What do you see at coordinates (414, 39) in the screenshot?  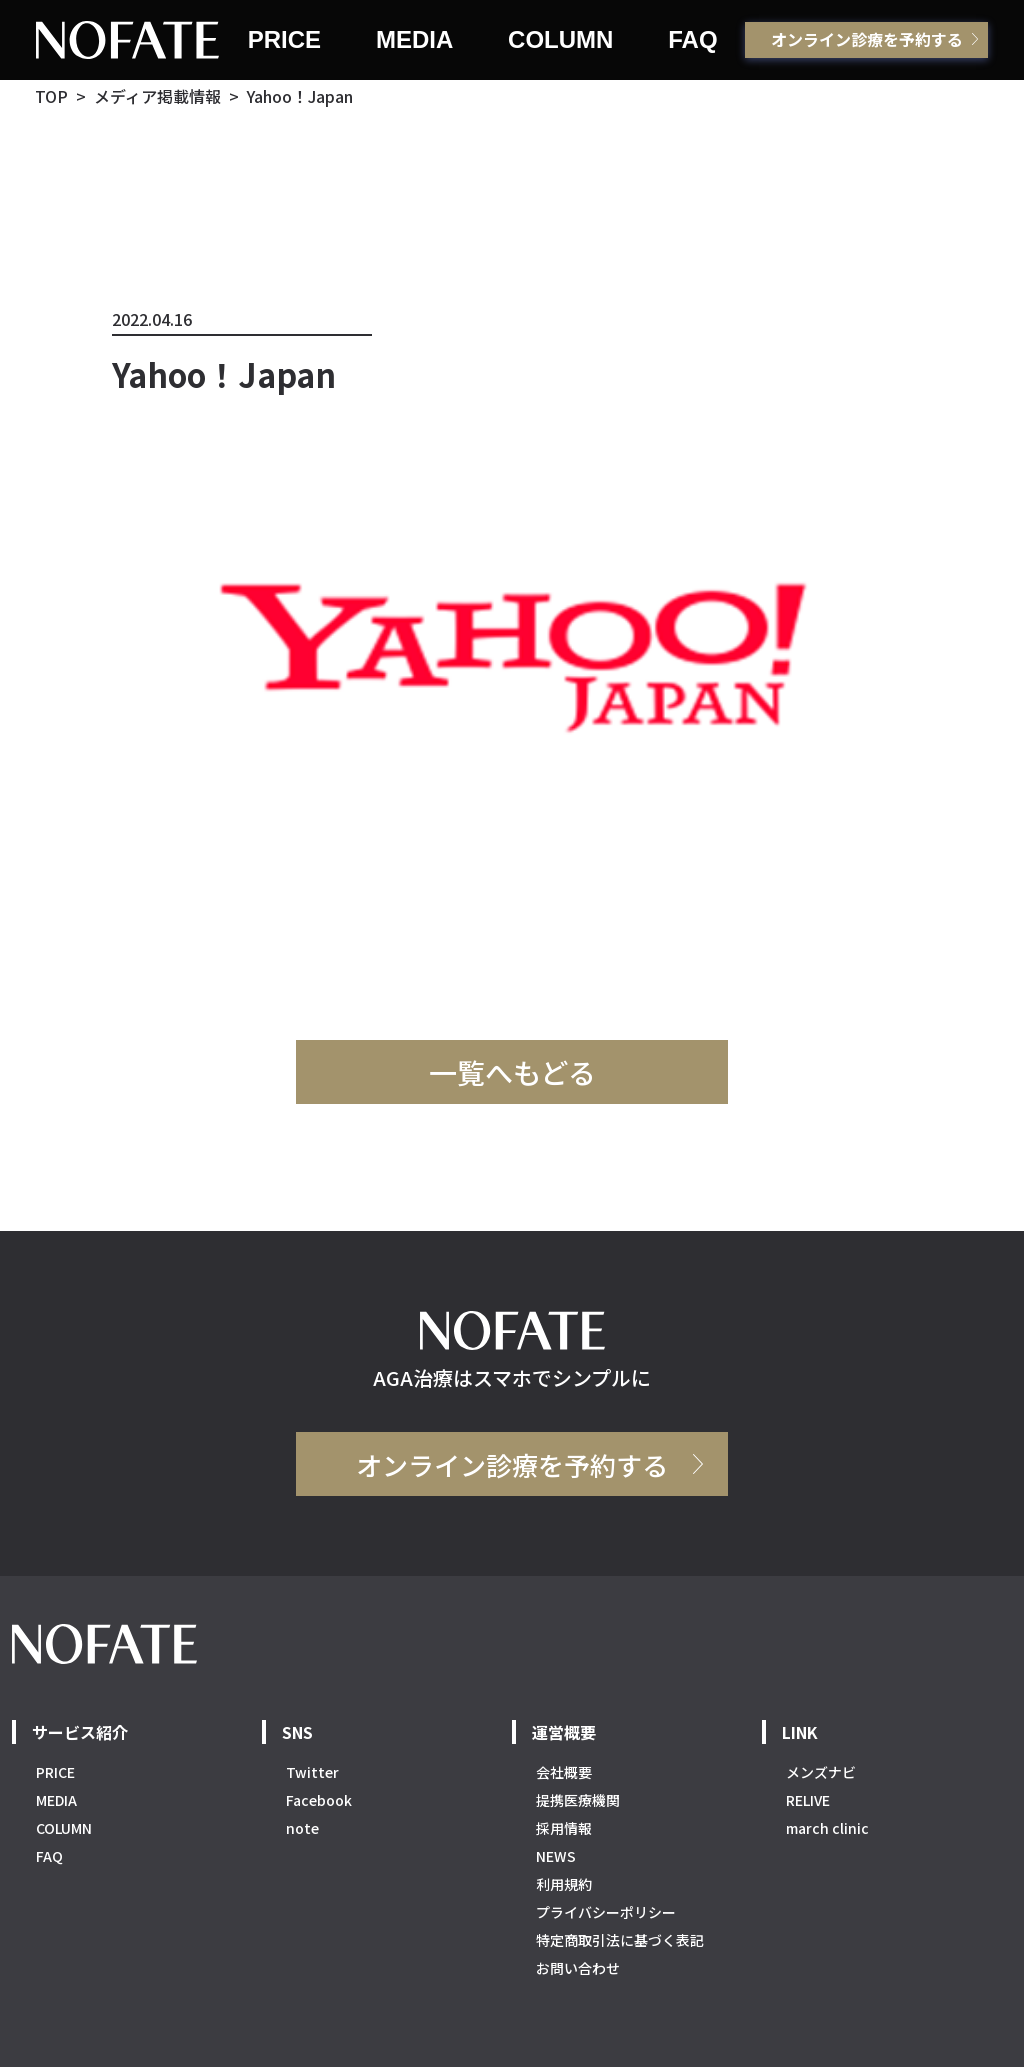 I see `MEDIA` at bounding box center [414, 39].